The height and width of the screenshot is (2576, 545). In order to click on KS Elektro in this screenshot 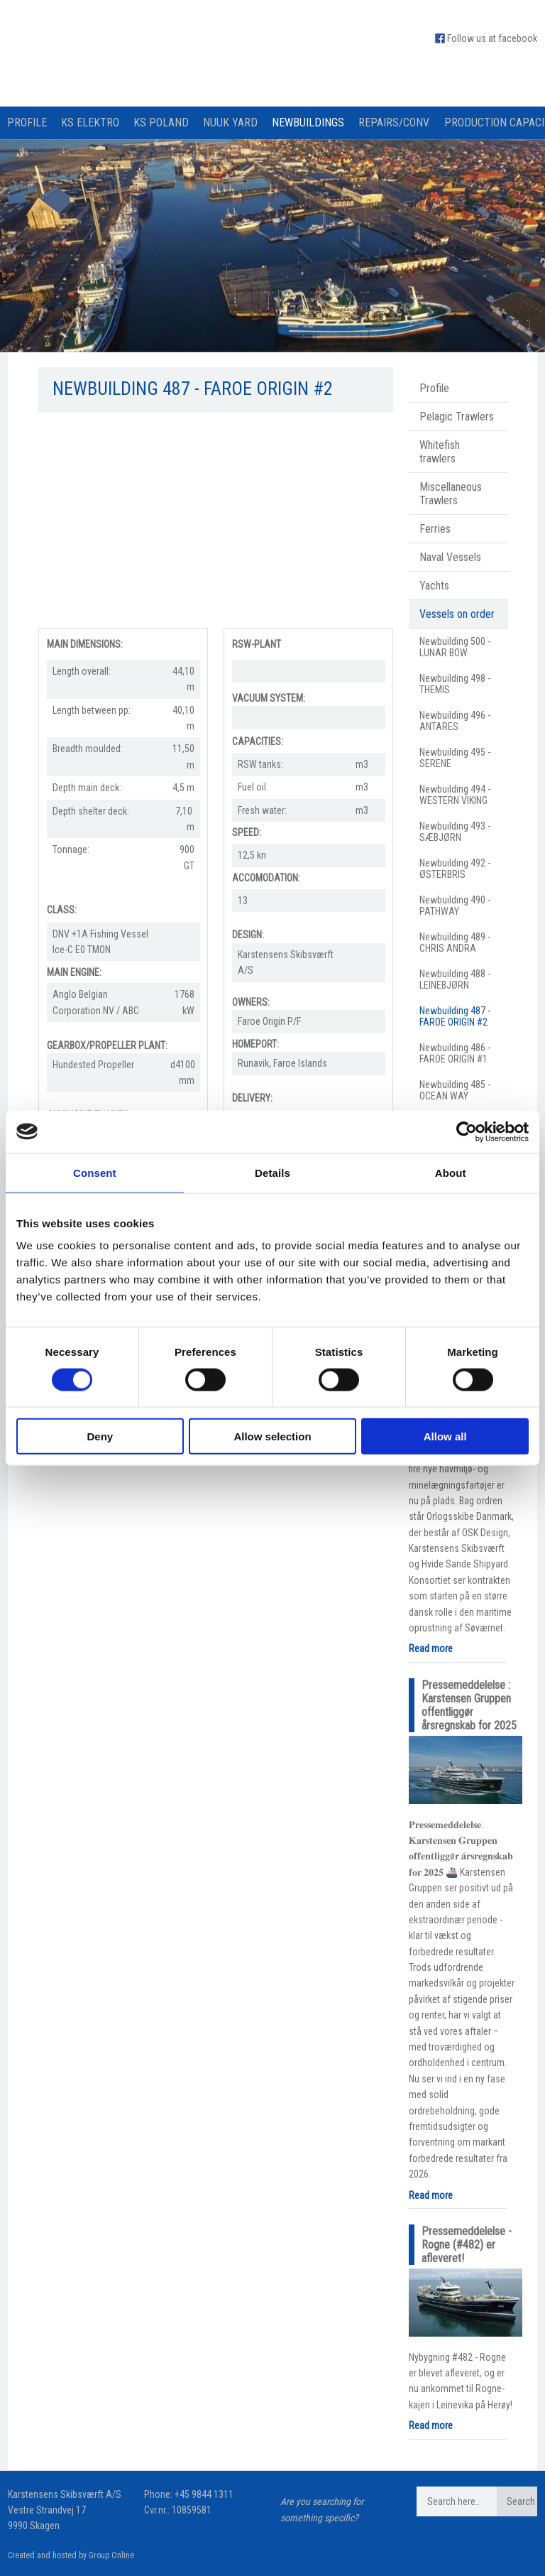, I will do `click(90, 122)`.